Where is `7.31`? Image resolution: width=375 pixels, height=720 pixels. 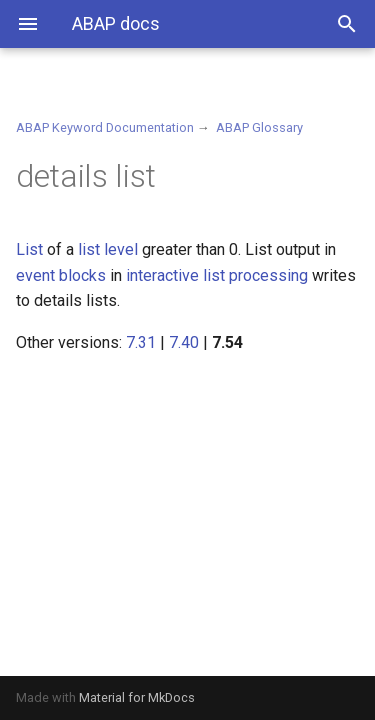 7.31 is located at coordinates (141, 342).